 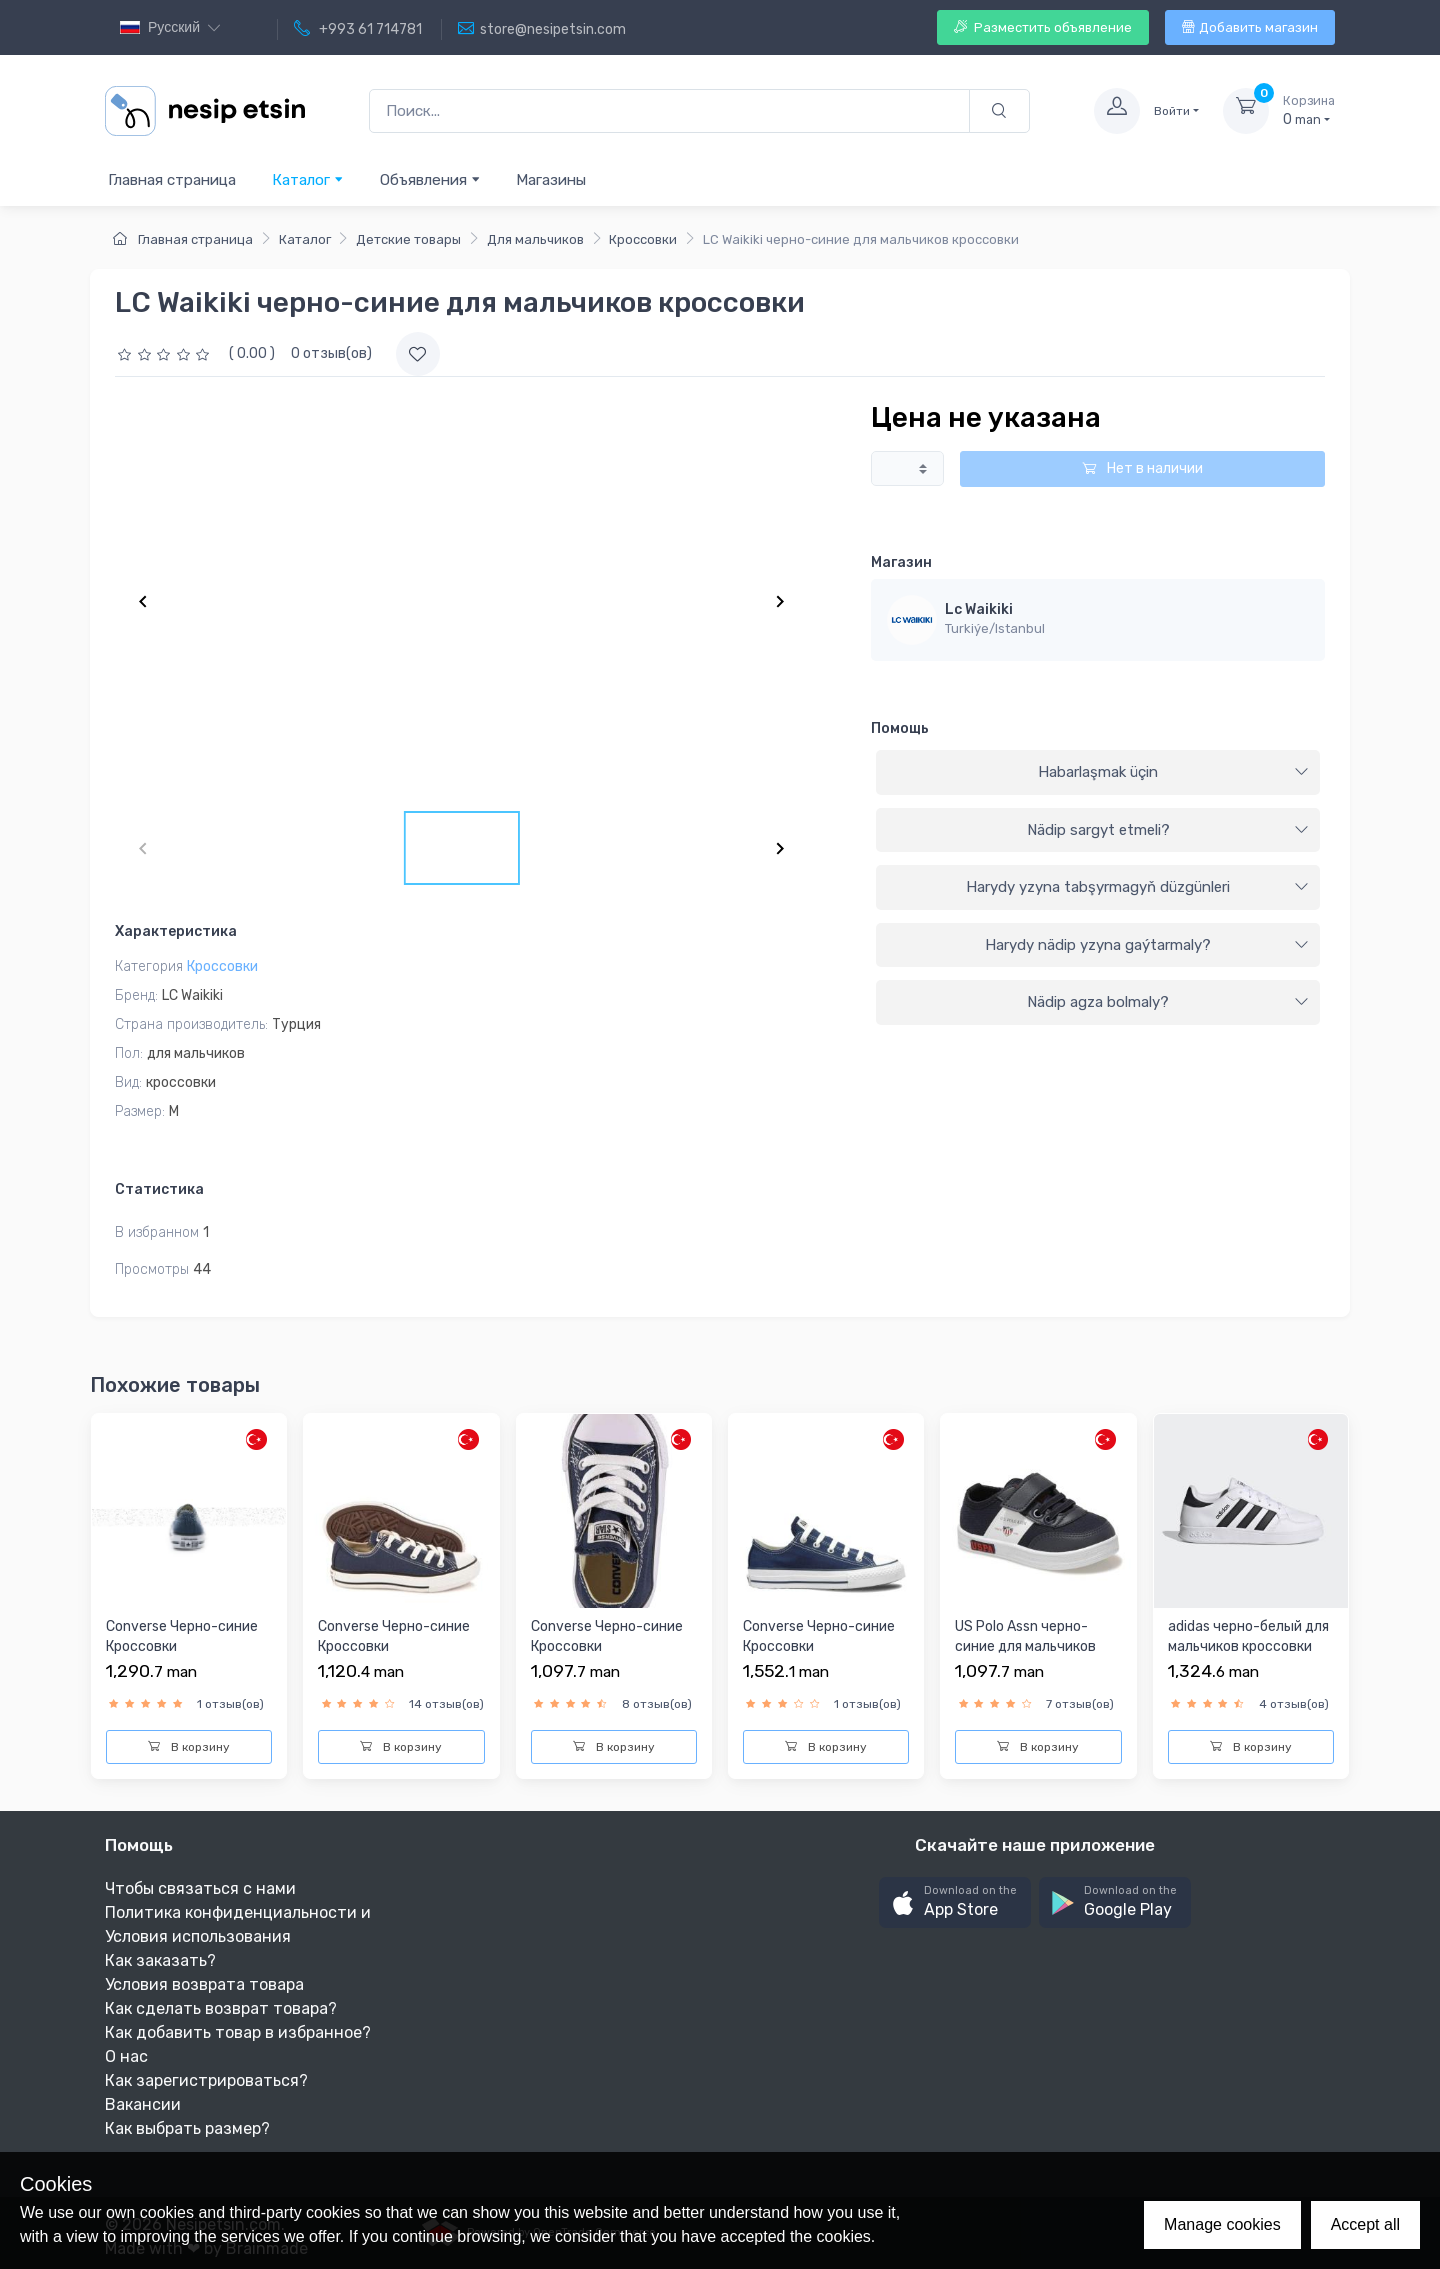 I want to click on [slider], so click(x=166, y=353).